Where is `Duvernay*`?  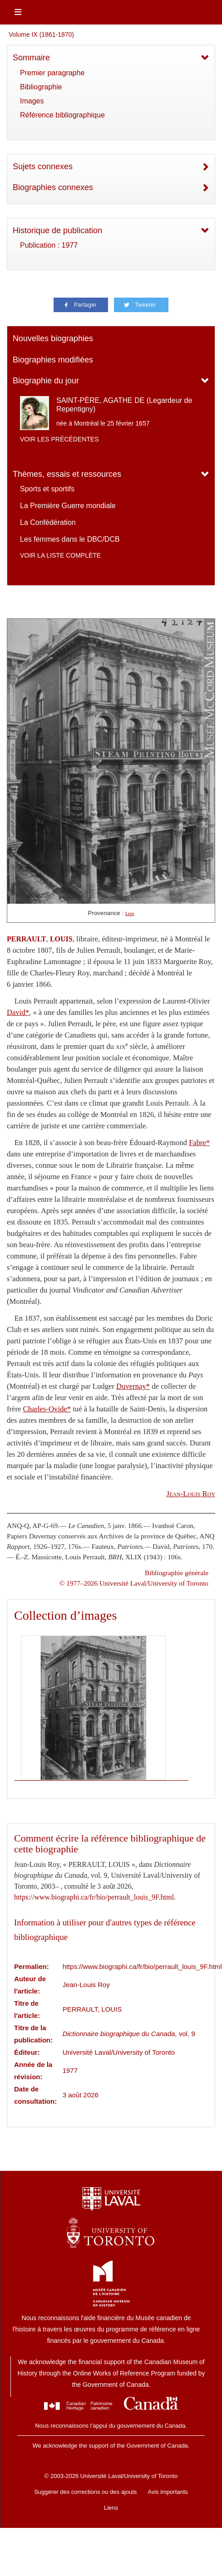
Duvernay* is located at coordinates (133, 1386).